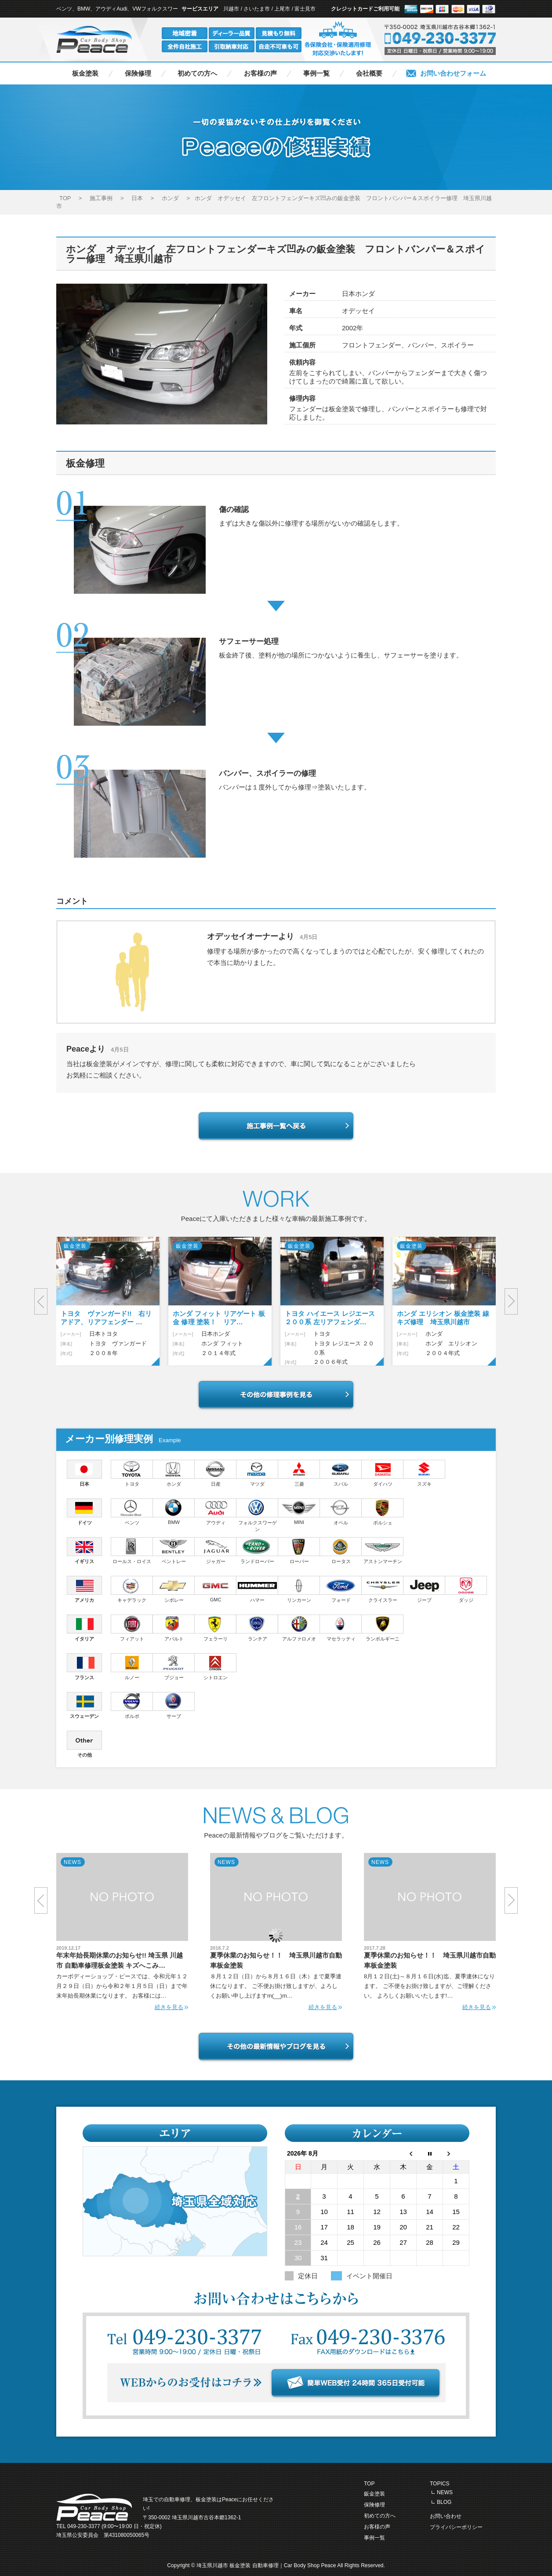 Image resolution: width=552 pixels, height=2576 pixels. What do you see at coordinates (215, 1511) in the screenshot?
I see `アウディ` at bounding box center [215, 1511].